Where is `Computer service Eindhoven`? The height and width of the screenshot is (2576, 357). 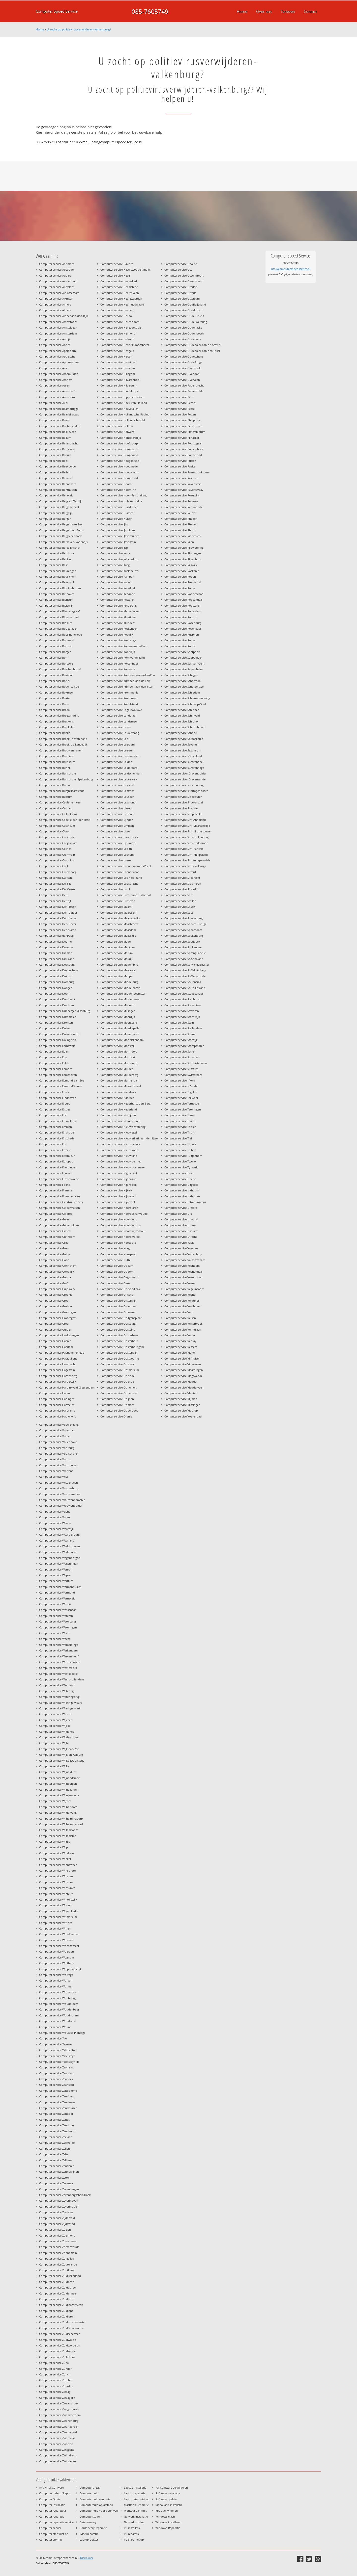
Computer service Eindhoven is located at coordinates (57, 1098).